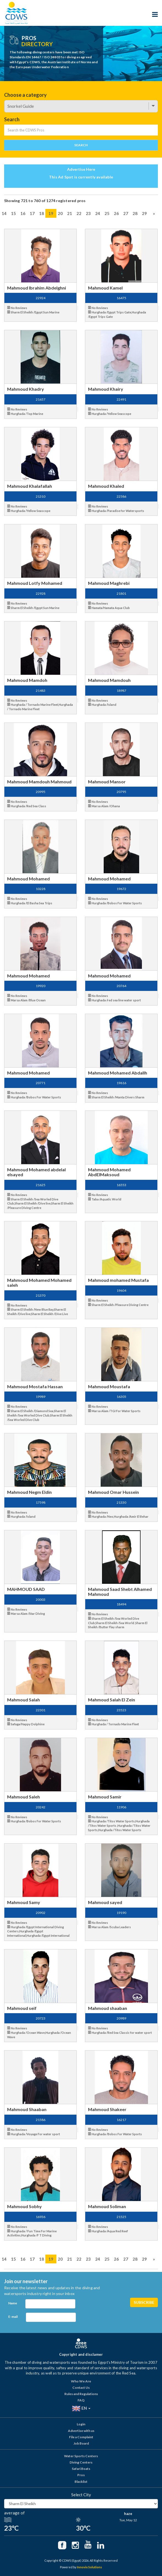  I want to click on Job Board, so click(81, 2443).